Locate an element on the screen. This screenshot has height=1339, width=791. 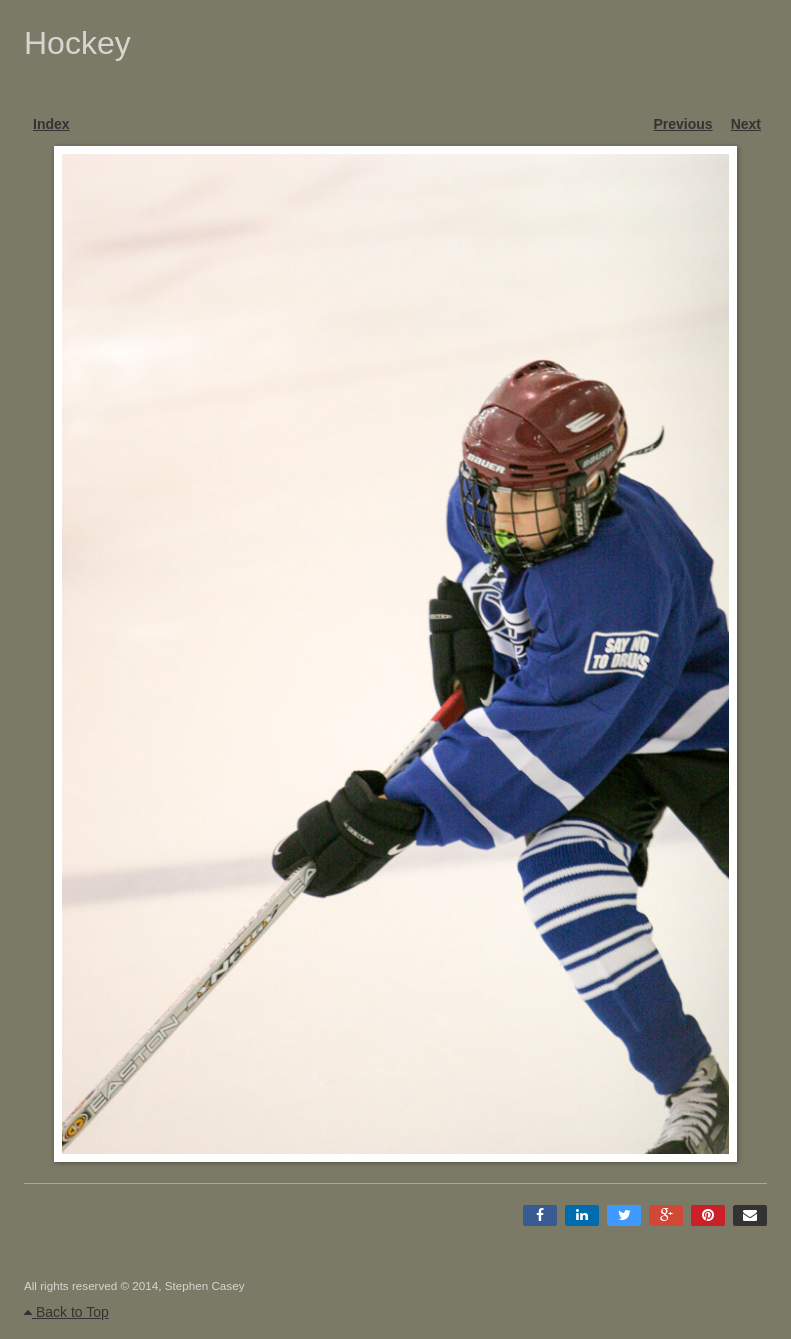
Previous is located at coordinates (683, 124).